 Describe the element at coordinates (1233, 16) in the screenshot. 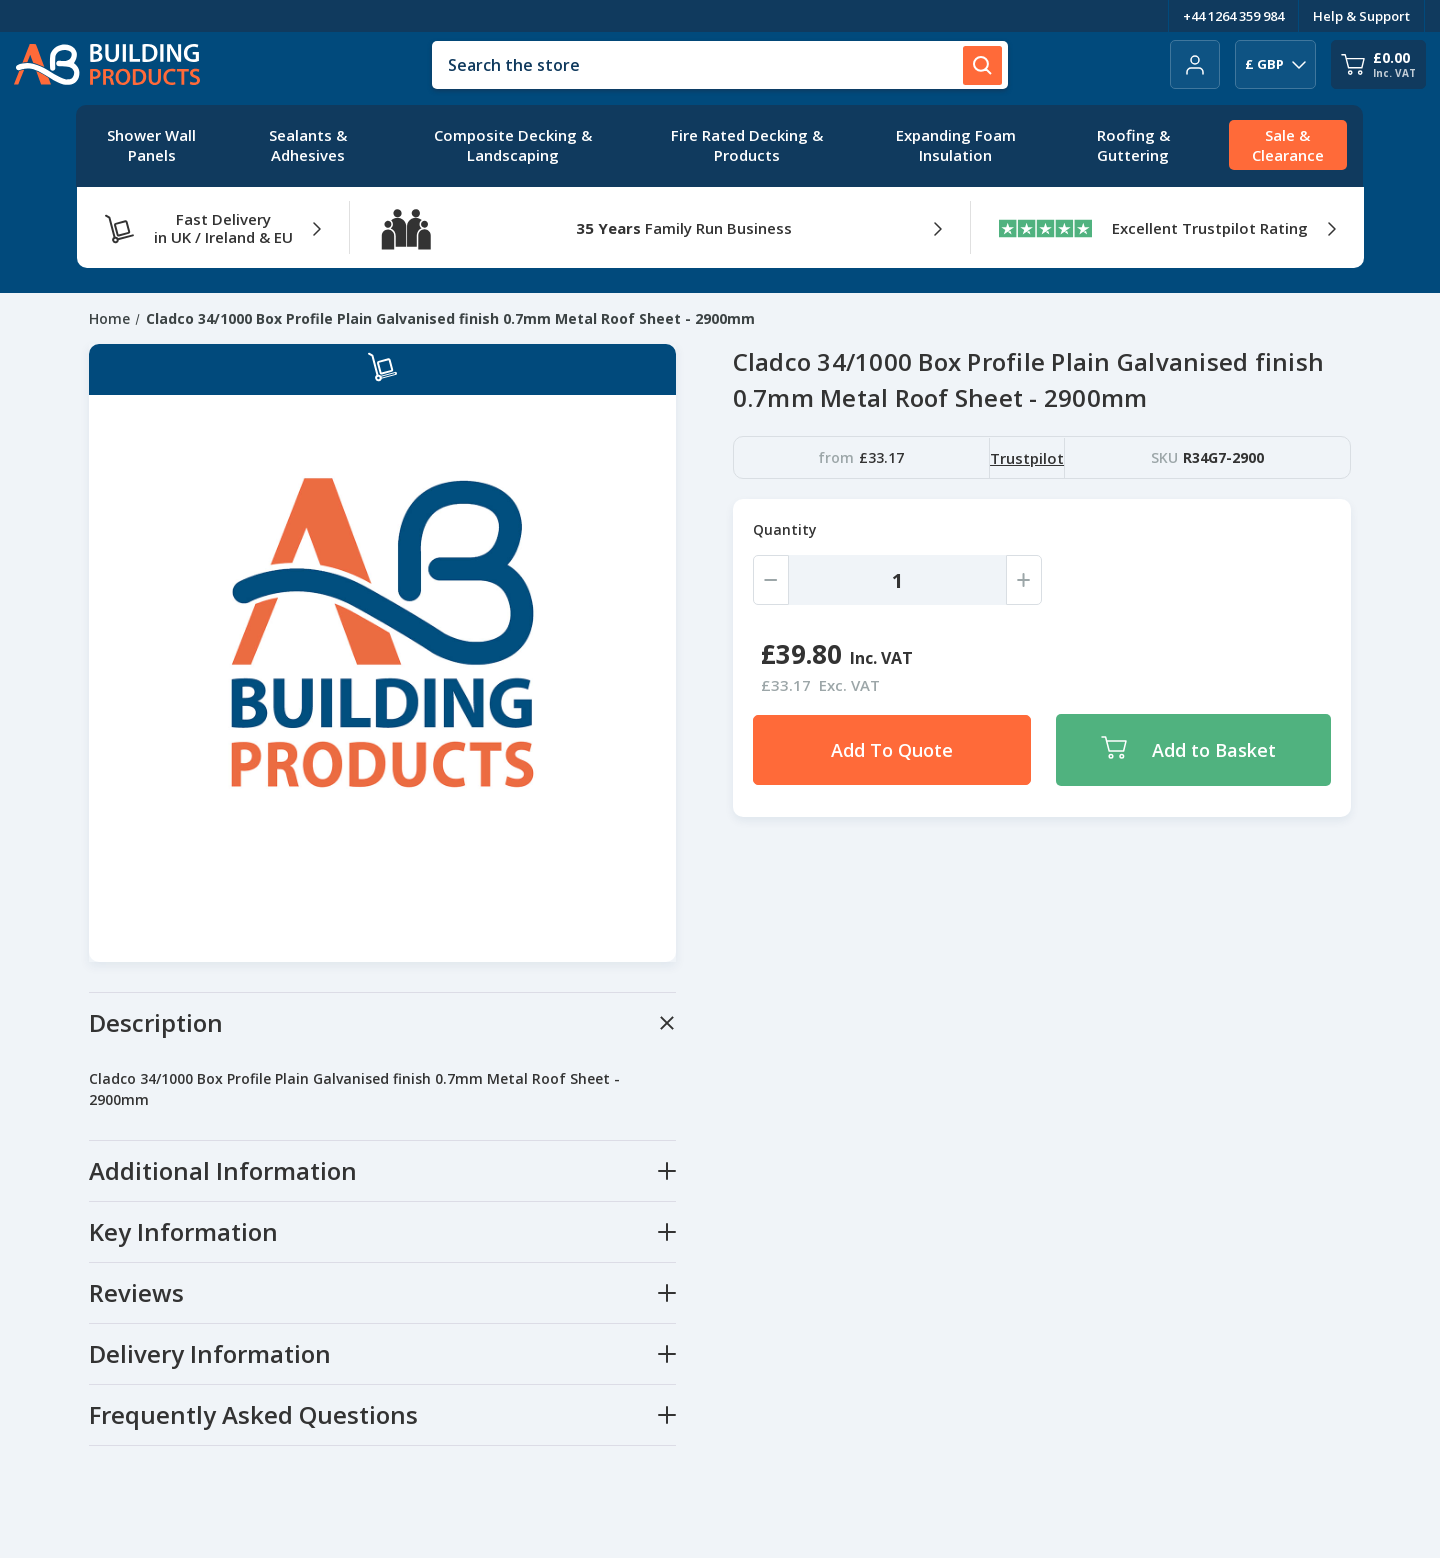

I see `+44 1264 359 984 [Telephone Number]` at that location.